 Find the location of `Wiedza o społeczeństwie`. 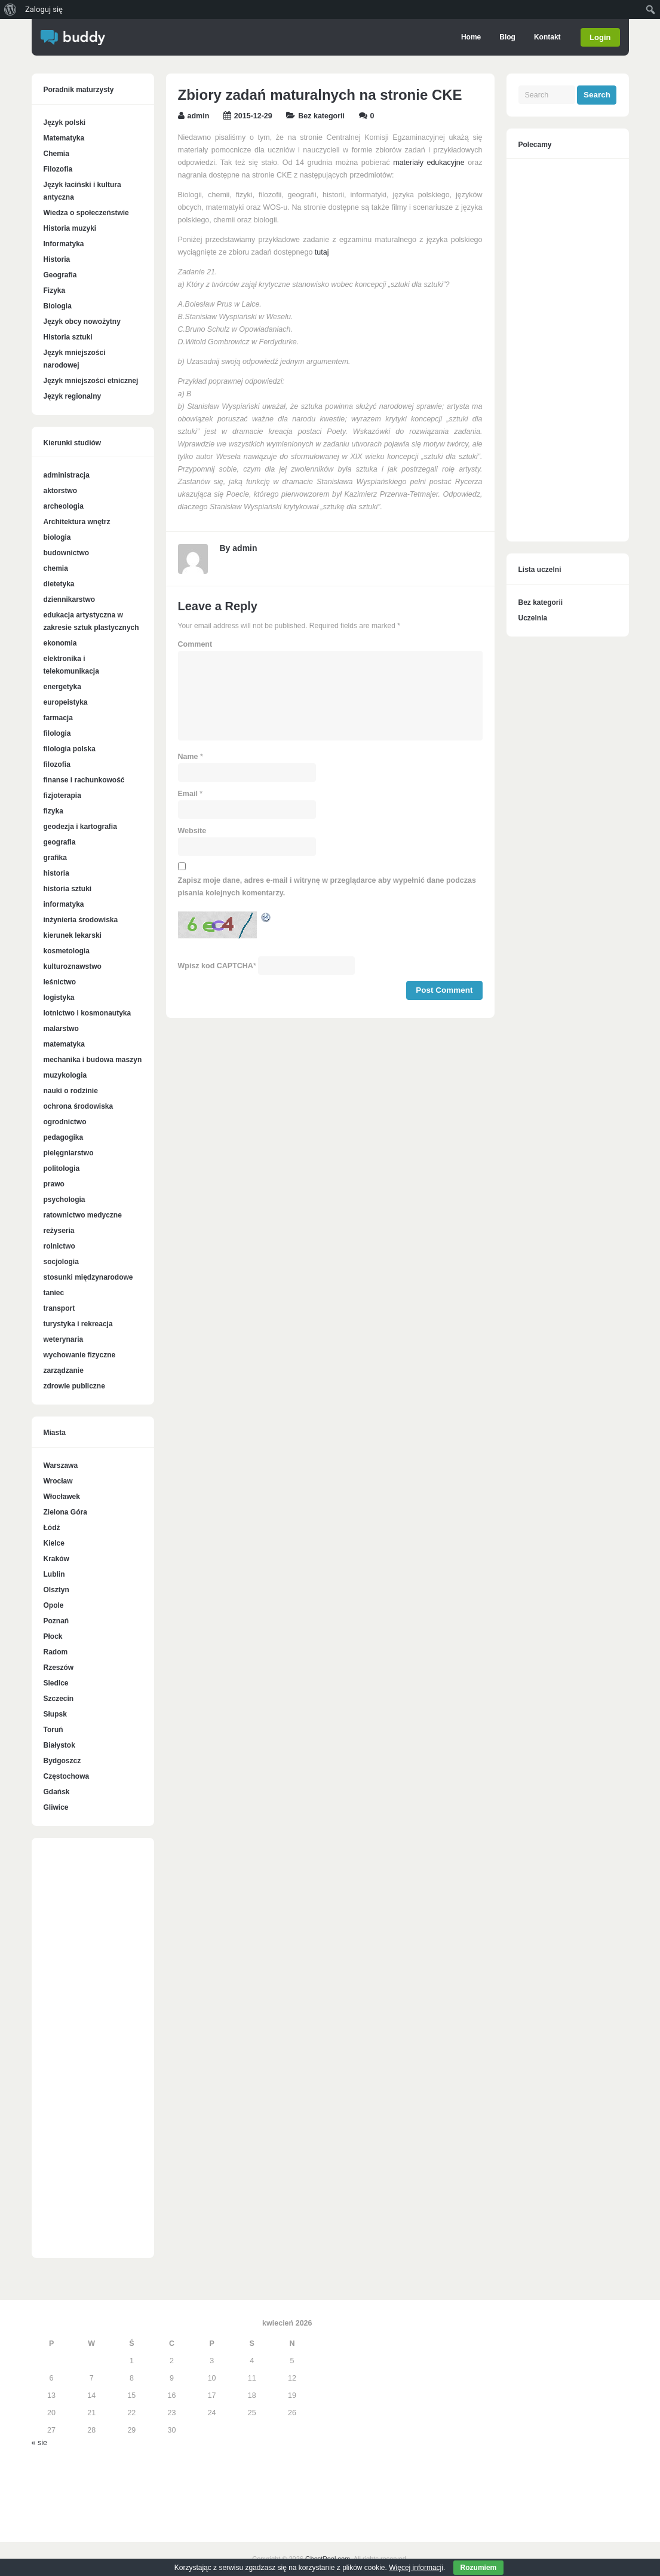

Wiedza o społeczeństwie is located at coordinates (86, 213).